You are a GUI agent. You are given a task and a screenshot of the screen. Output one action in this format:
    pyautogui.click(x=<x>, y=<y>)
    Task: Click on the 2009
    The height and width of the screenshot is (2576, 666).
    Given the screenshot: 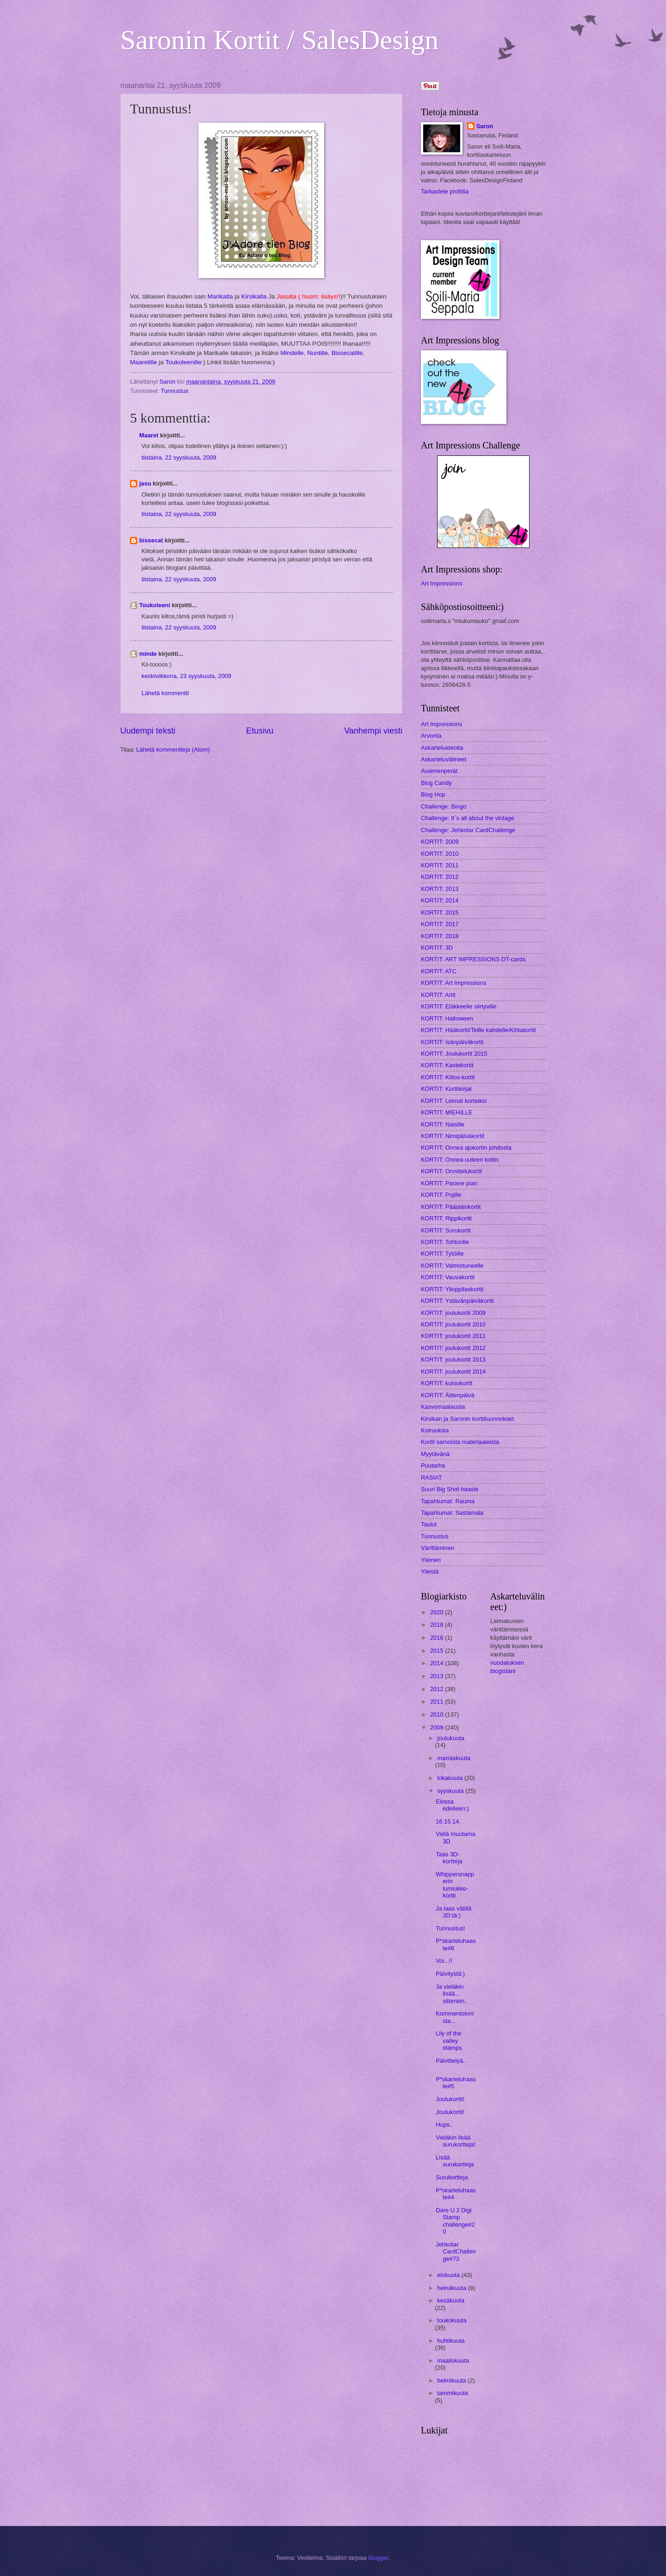 What is the action you would take?
    pyautogui.click(x=437, y=1727)
    